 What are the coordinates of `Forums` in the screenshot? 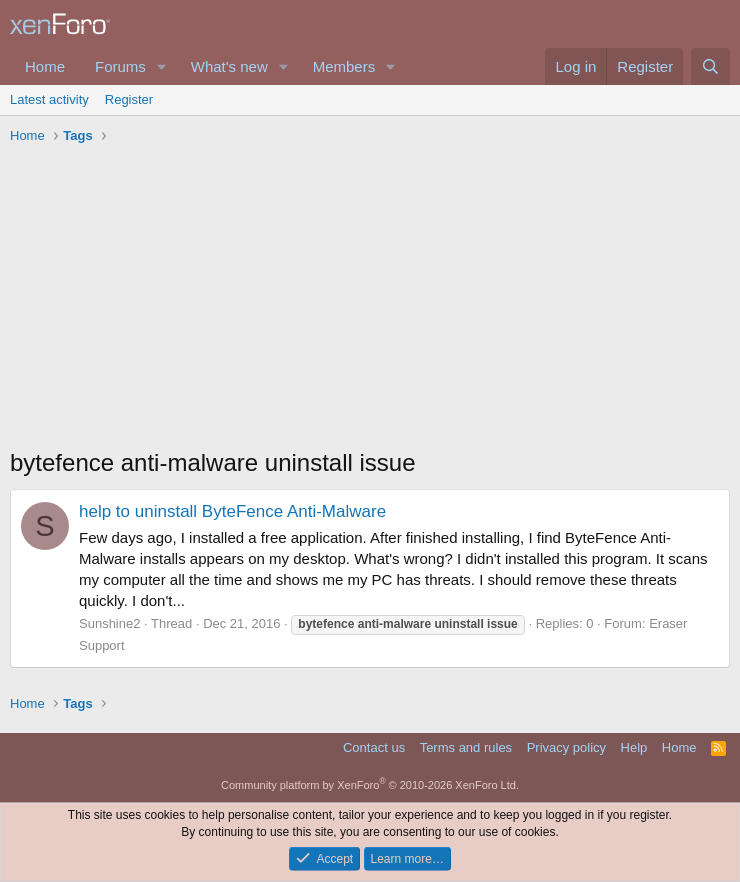 It's located at (120, 66).